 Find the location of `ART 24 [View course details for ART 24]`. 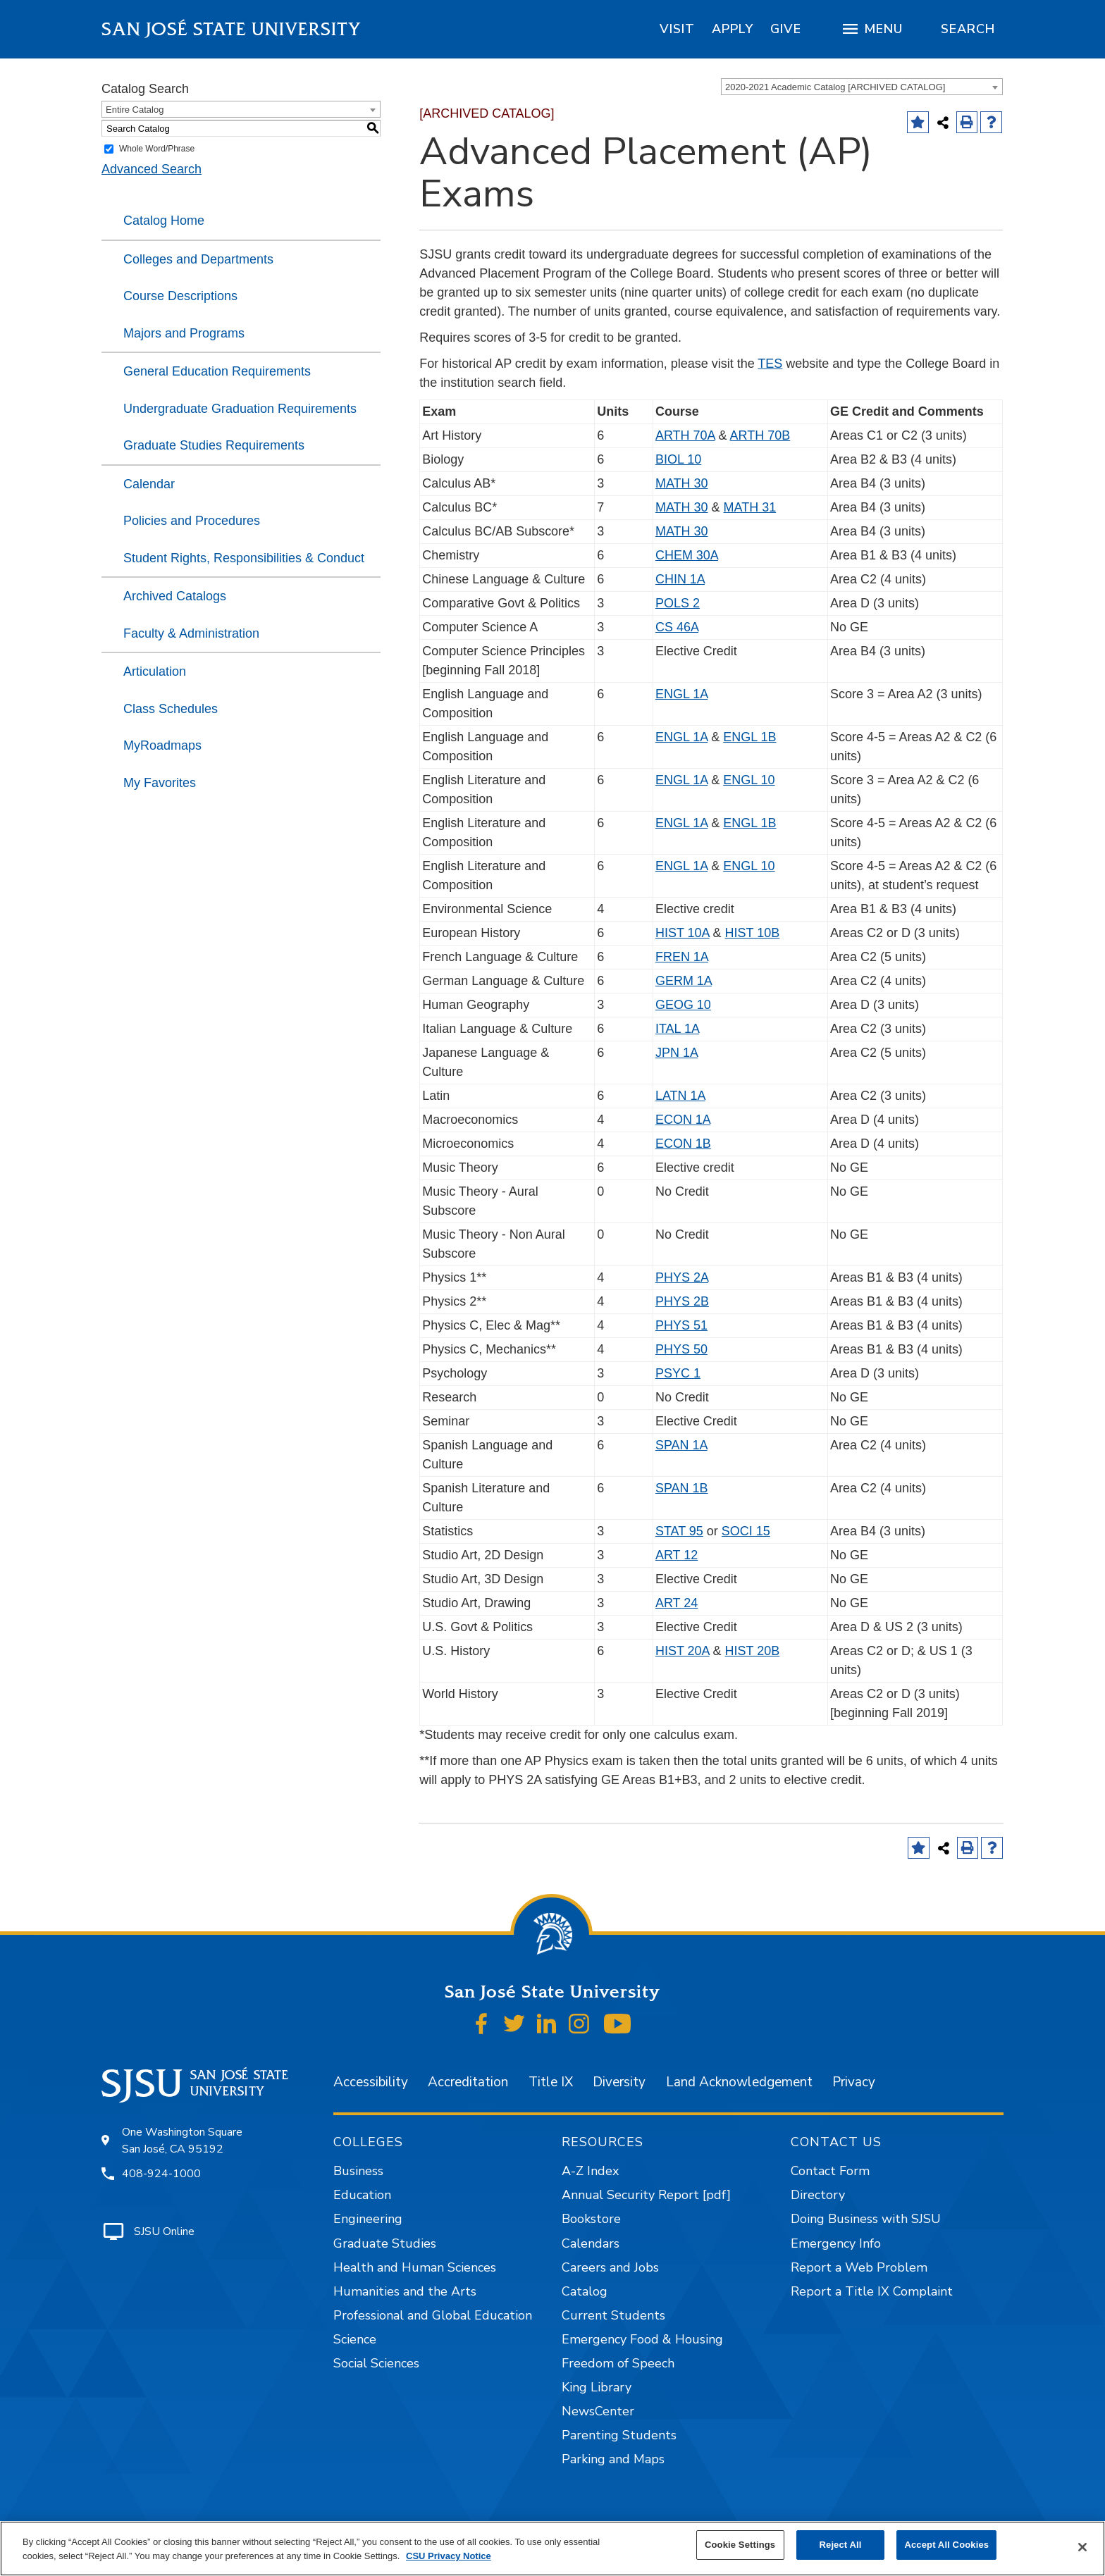

ART 24 [View course details for ART 24] is located at coordinates (676, 1603).